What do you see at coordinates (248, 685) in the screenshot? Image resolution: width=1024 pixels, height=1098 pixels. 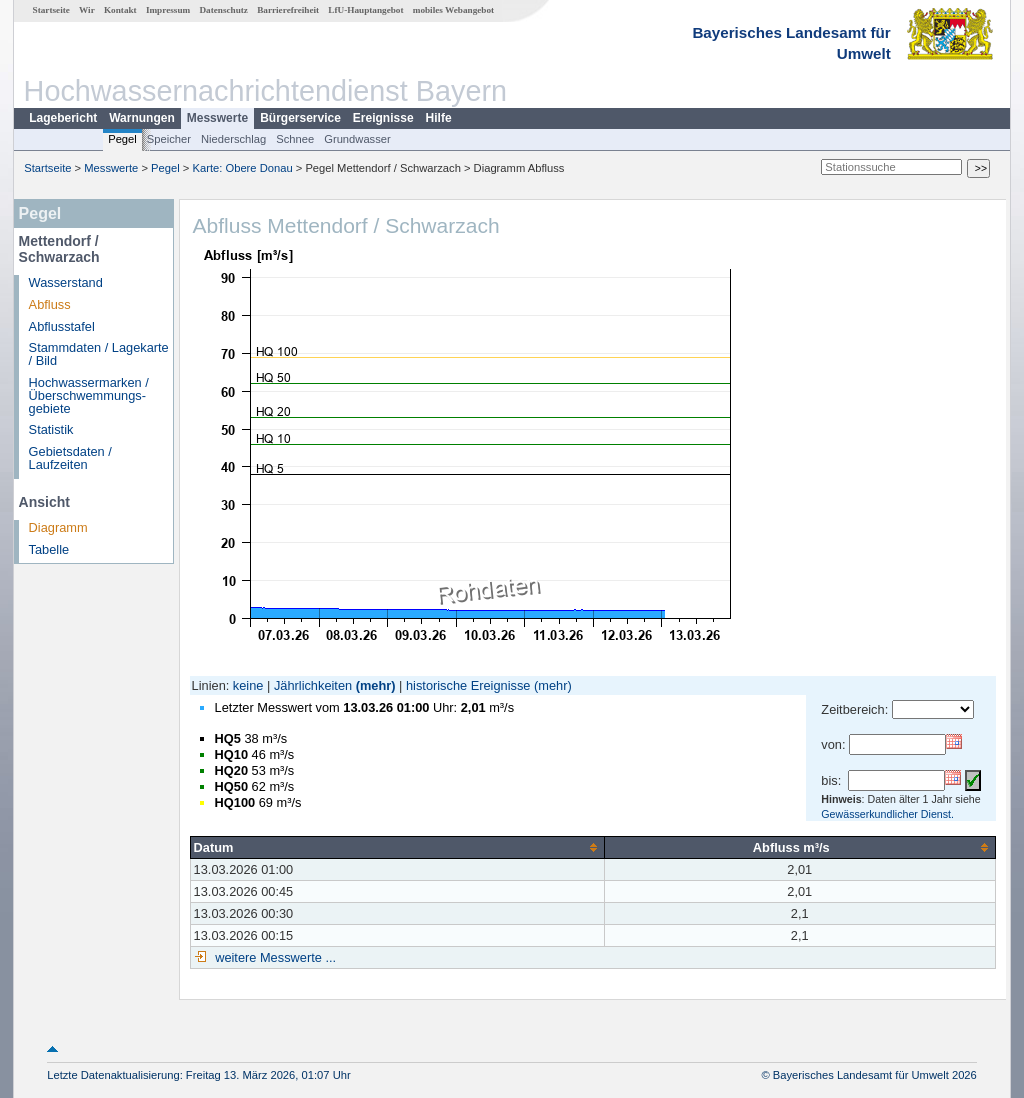 I see `keine` at bounding box center [248, 685].